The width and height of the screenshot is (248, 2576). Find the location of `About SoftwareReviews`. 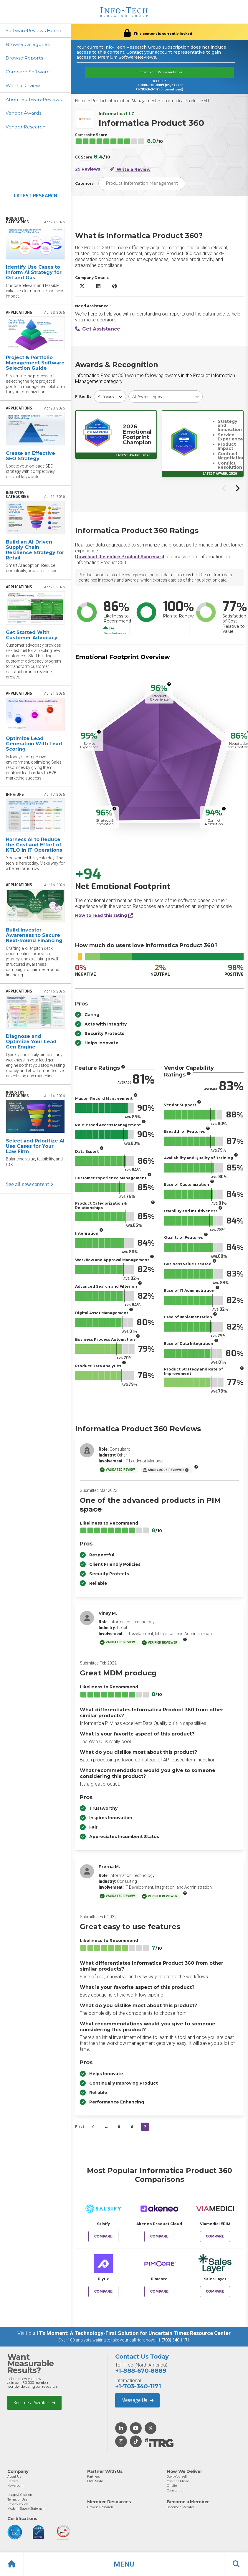

About SoftwareReviews is located at coordinates (34, 100).